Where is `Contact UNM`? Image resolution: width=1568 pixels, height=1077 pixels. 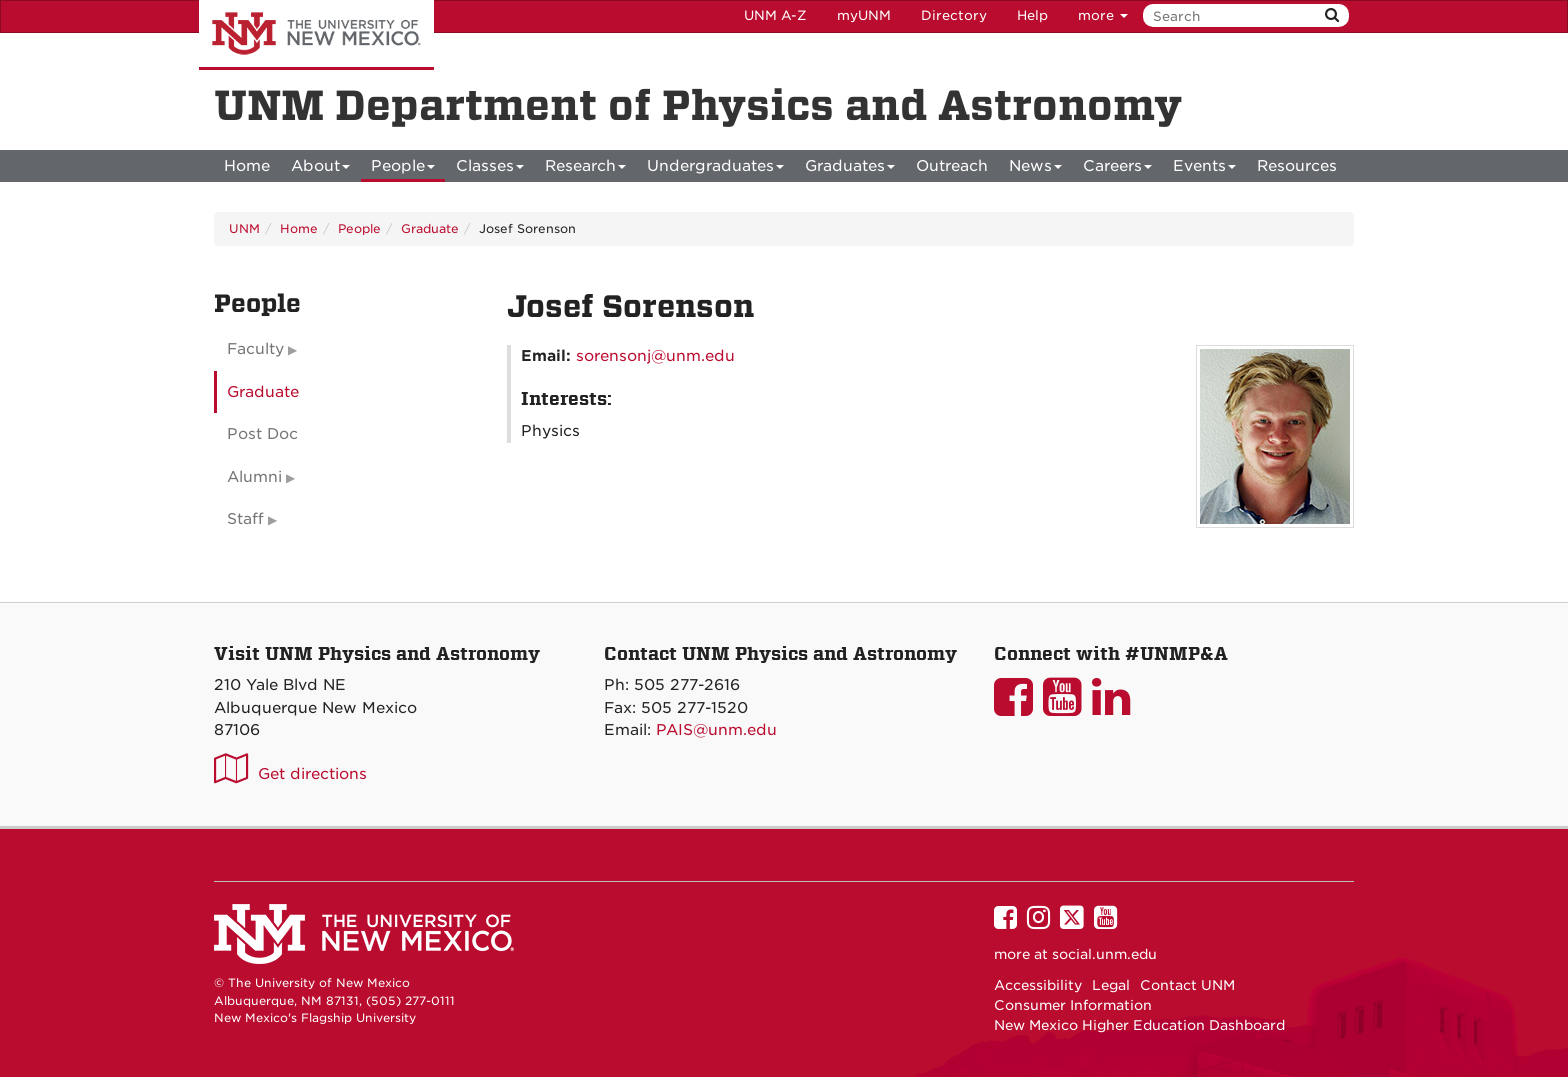 Contact UNM is located at coordinates (1187, 985).